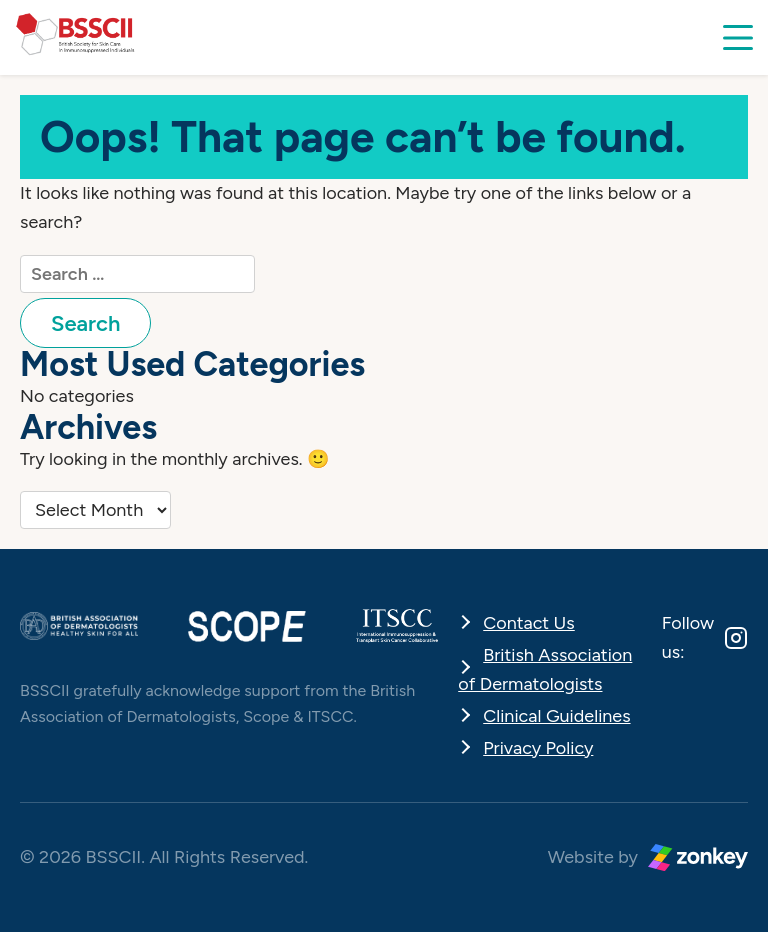 The width and height of the screenshot is (768, 932). What do you see at coordinates (529, 623) in the screenshot?
I see `Contact Us` at bounding box center [529, 623].